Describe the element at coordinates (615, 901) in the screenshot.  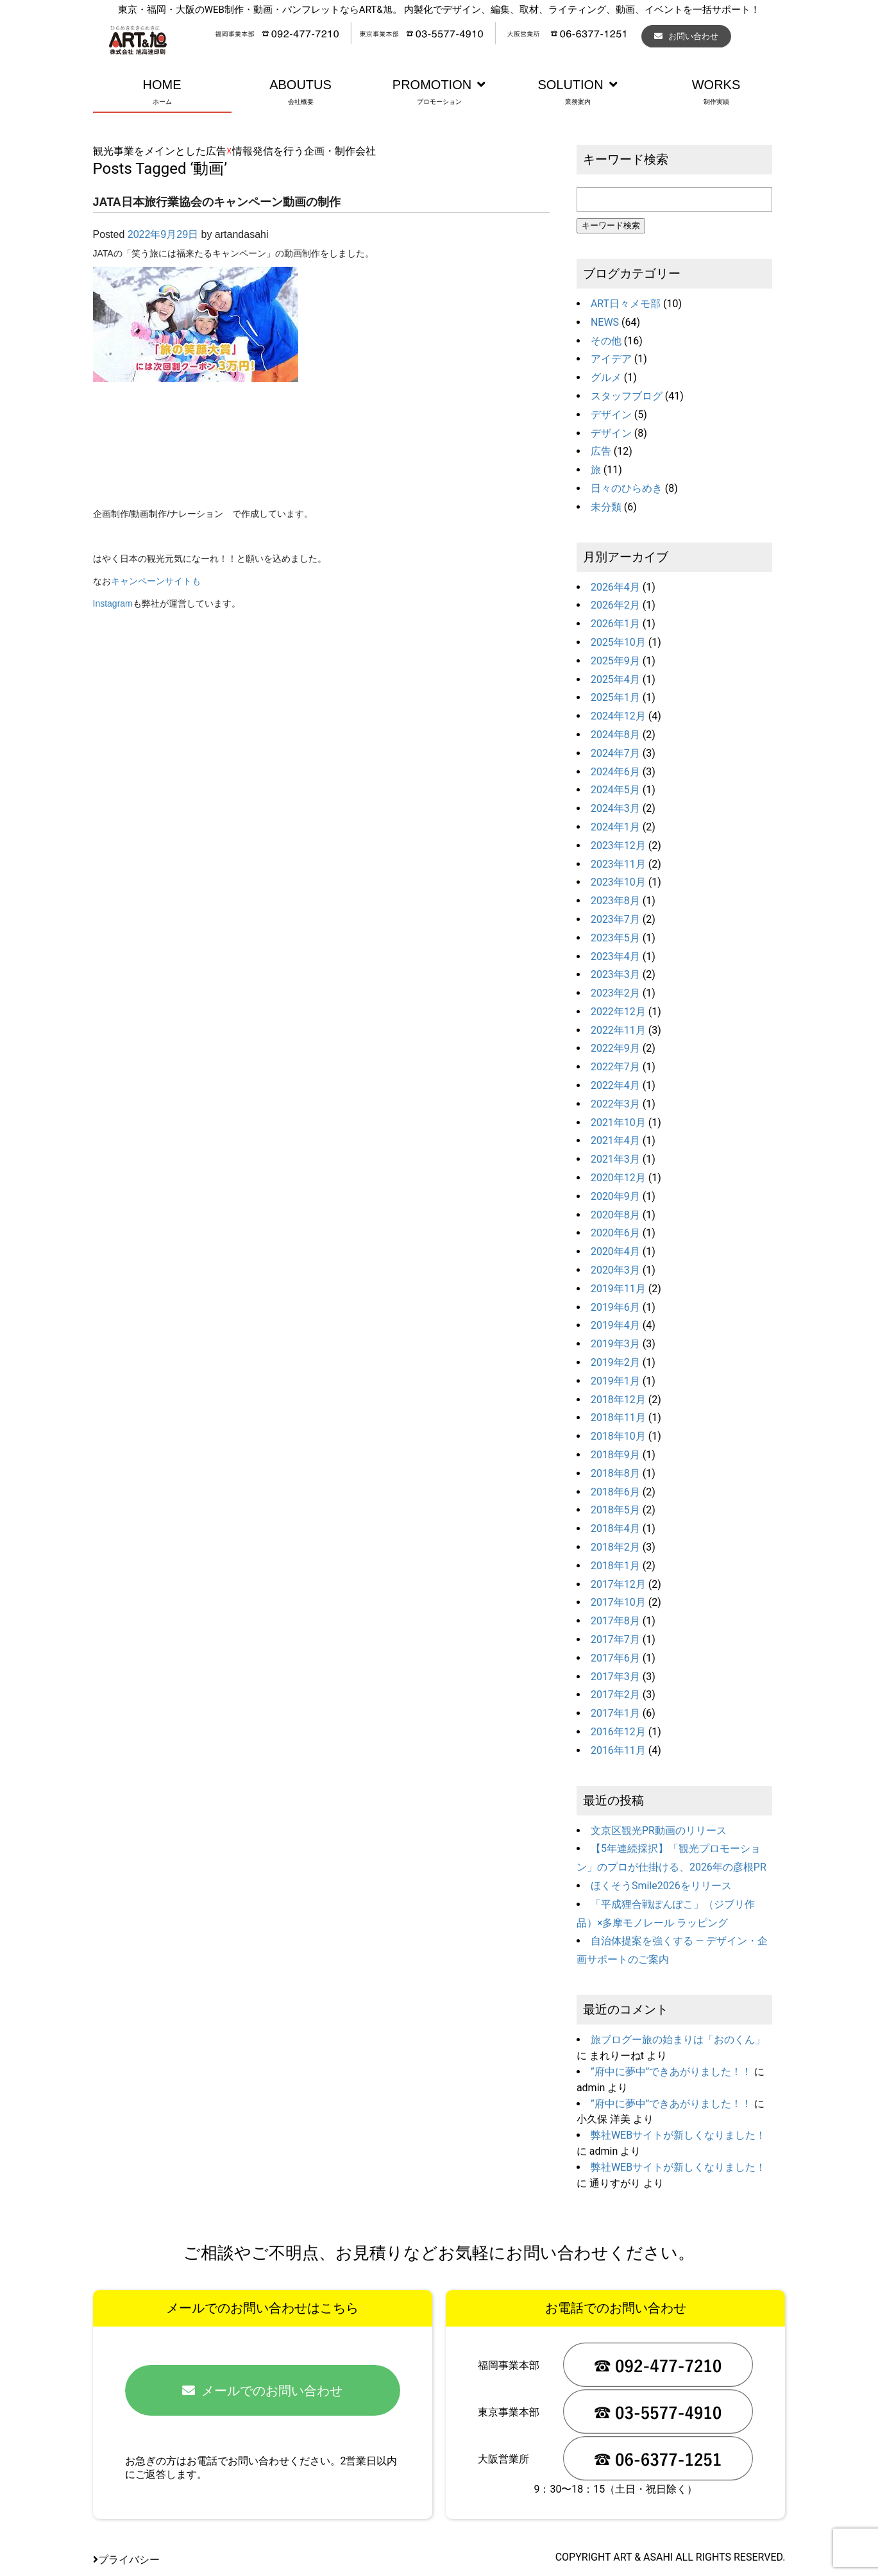
I see `2023年8月` at that location.